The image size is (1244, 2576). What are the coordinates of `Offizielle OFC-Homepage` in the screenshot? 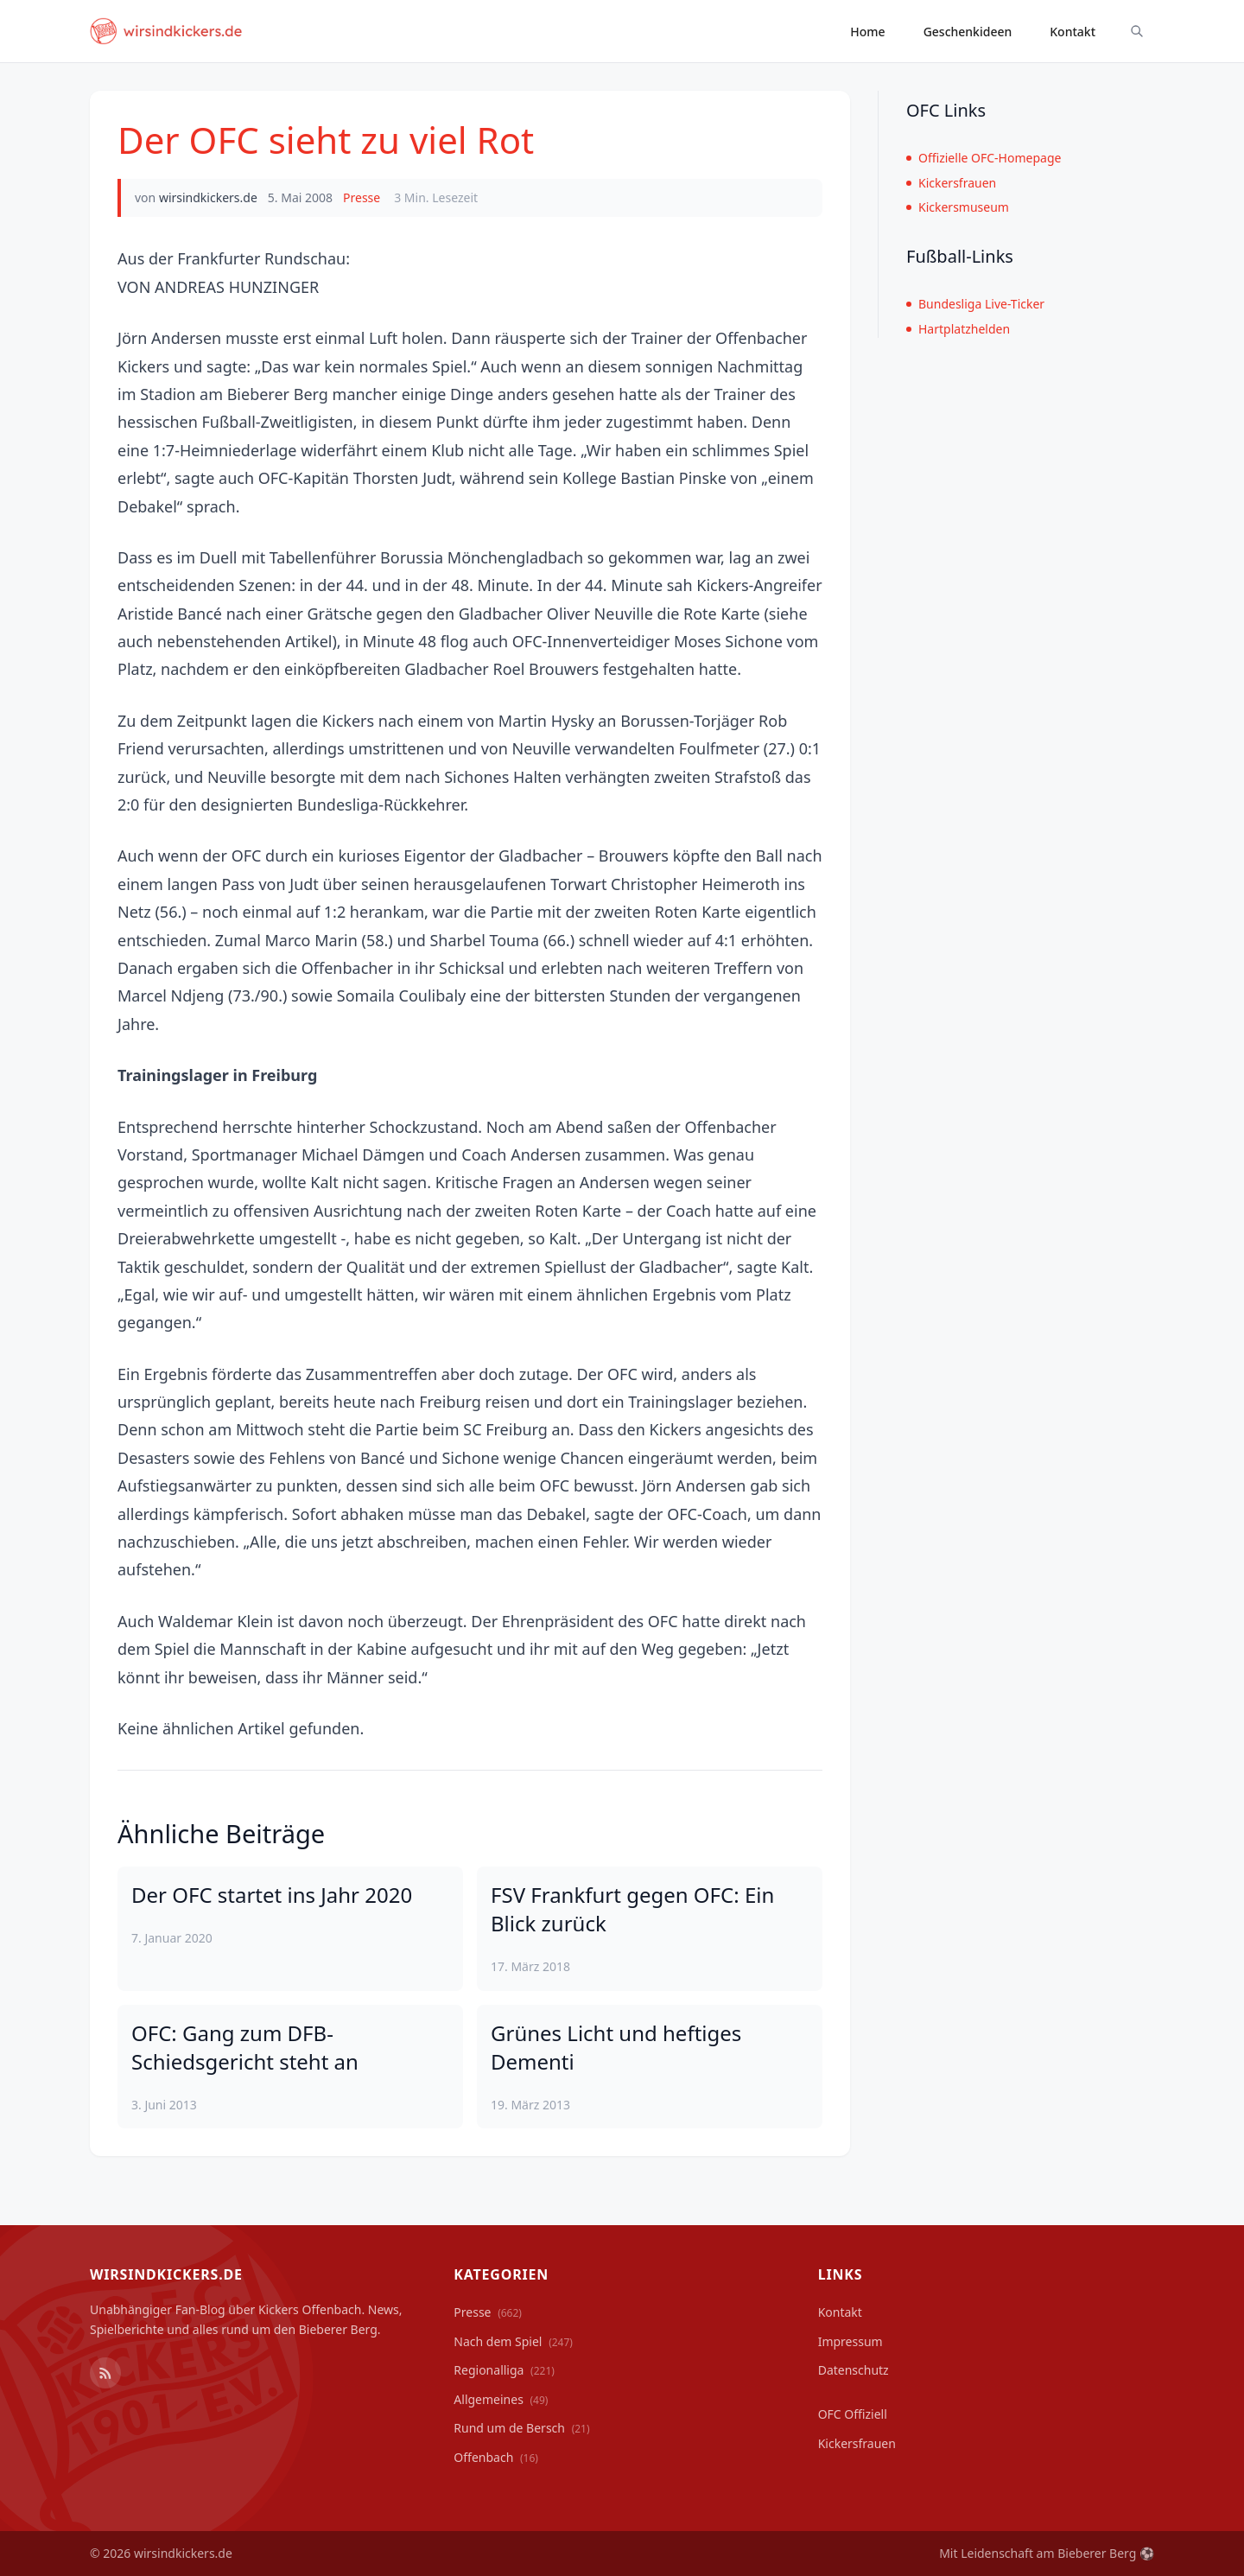 It's located at (983, 157).